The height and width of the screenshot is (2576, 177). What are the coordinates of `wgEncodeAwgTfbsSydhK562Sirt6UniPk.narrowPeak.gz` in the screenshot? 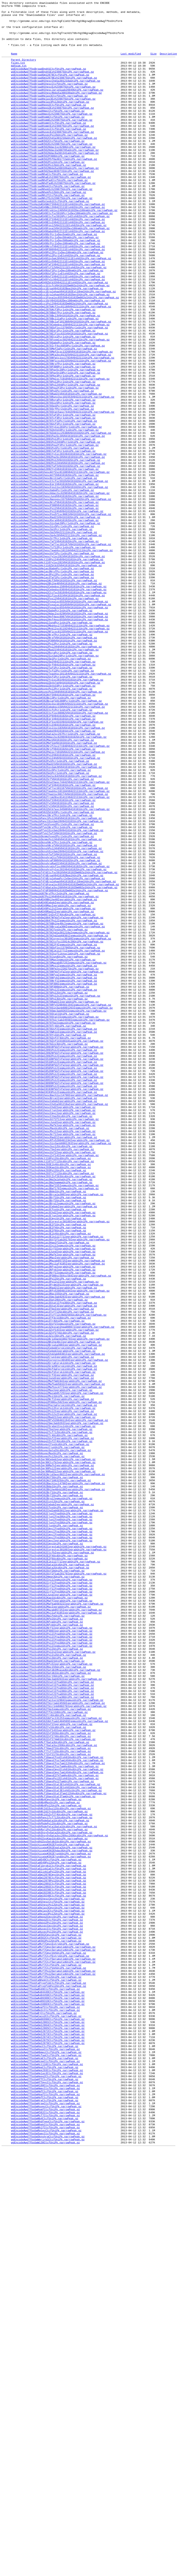 It's located at (48, 2010).